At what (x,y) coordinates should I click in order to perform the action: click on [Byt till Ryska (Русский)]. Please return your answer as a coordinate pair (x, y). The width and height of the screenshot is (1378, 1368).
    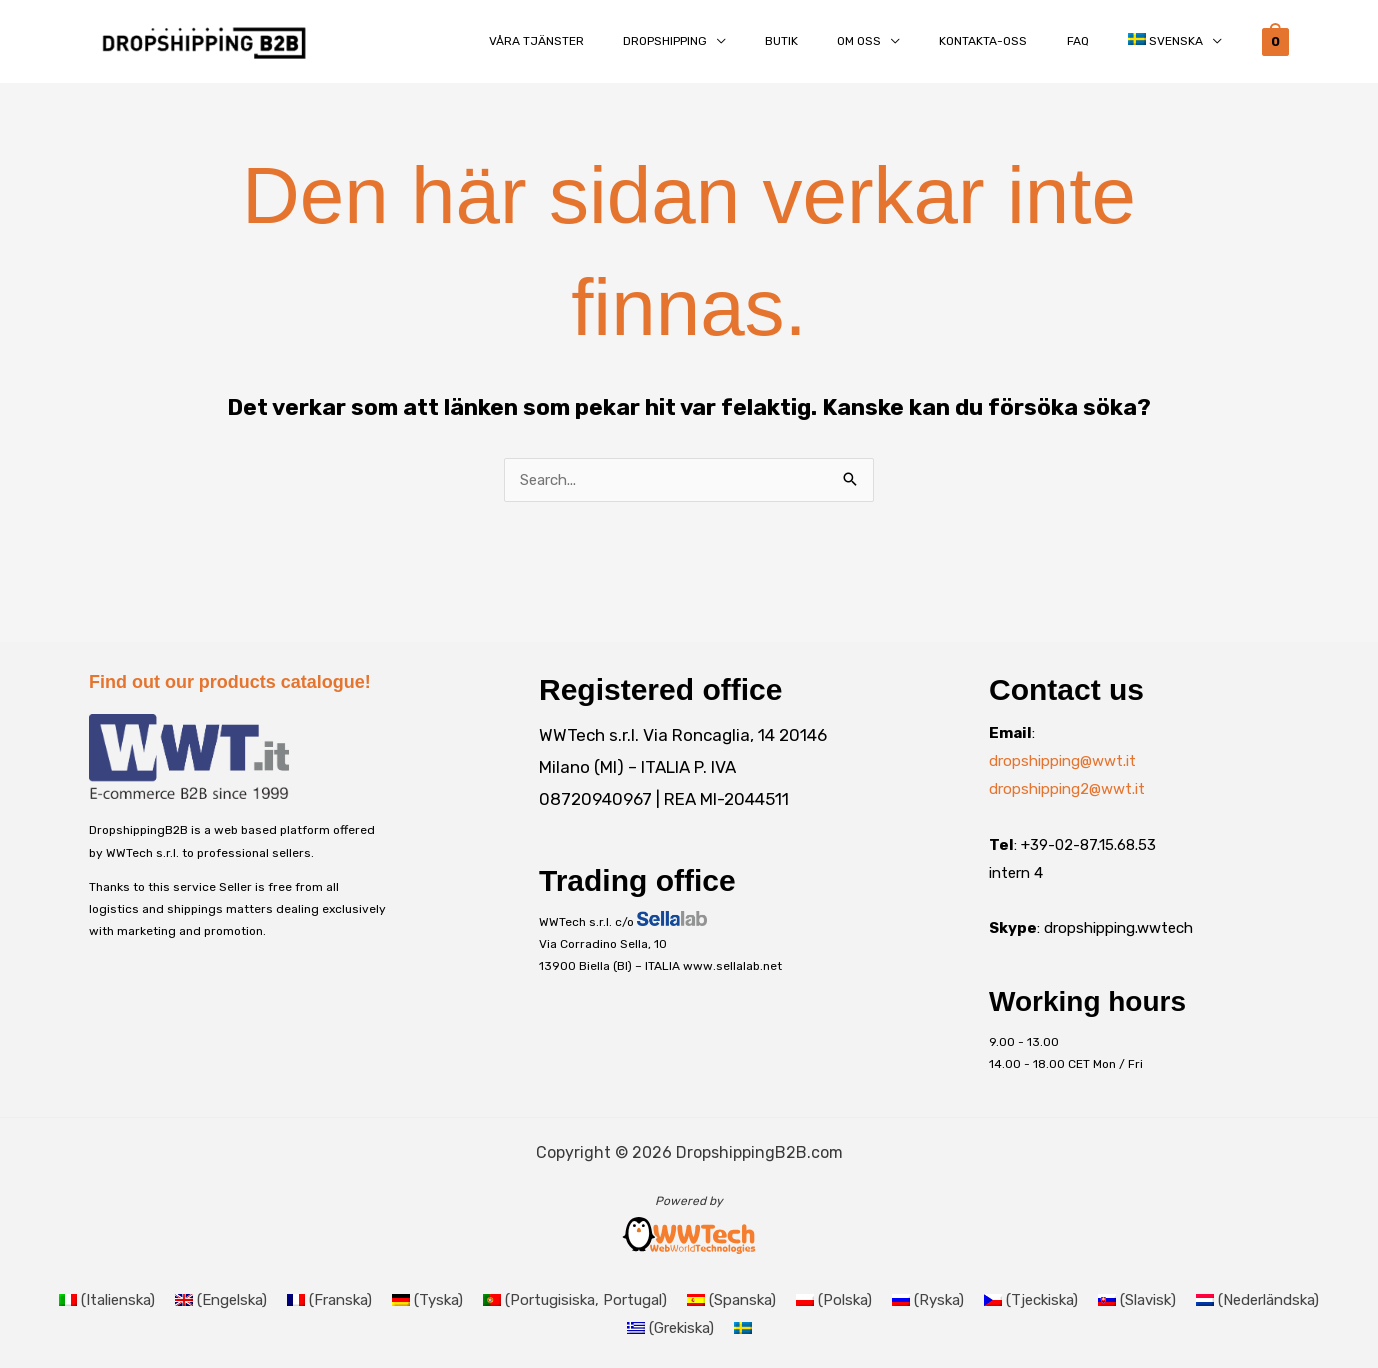
    Looking at the image, I should click on (928, 1300).